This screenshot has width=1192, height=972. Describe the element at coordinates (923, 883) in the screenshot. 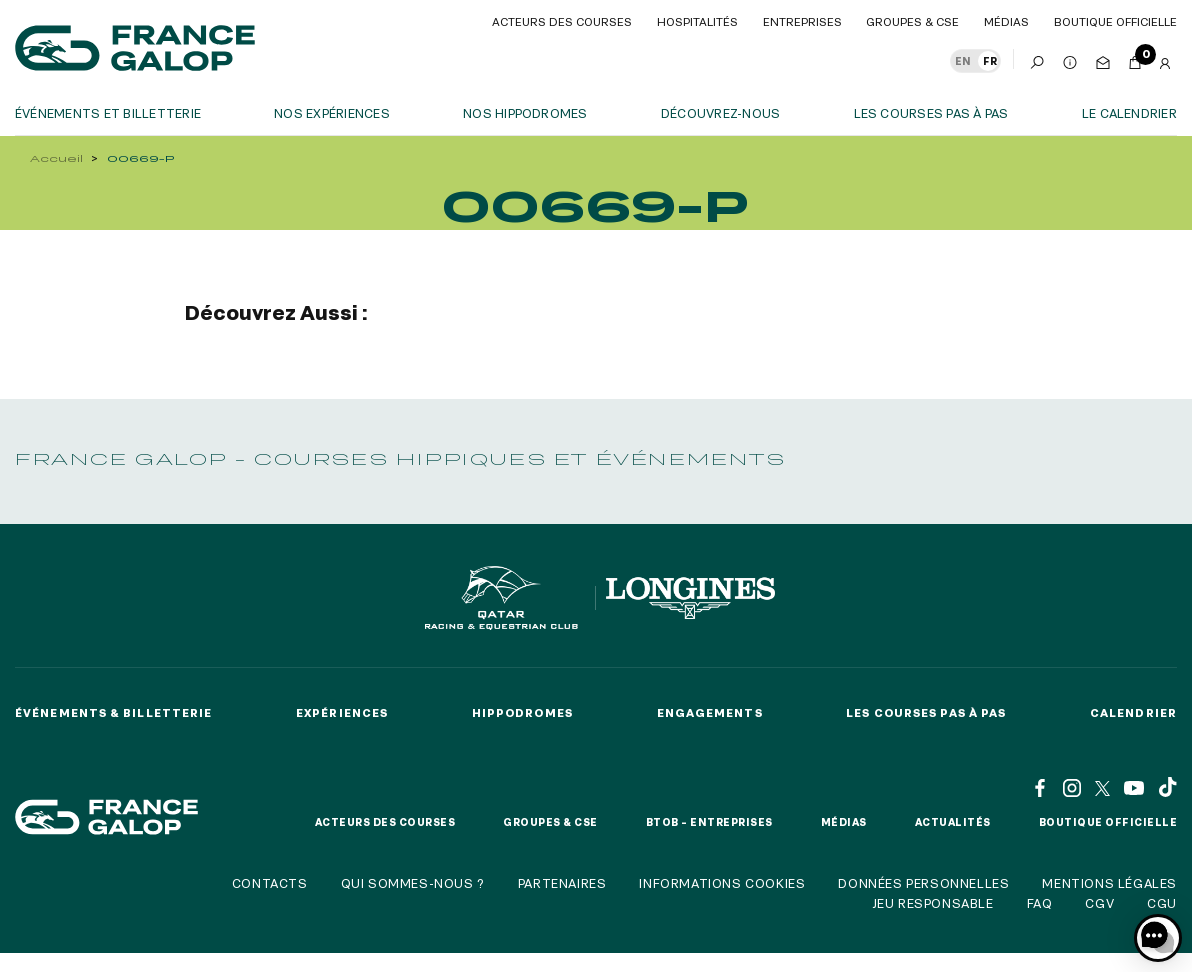

I see `Données personnelles` at that location.